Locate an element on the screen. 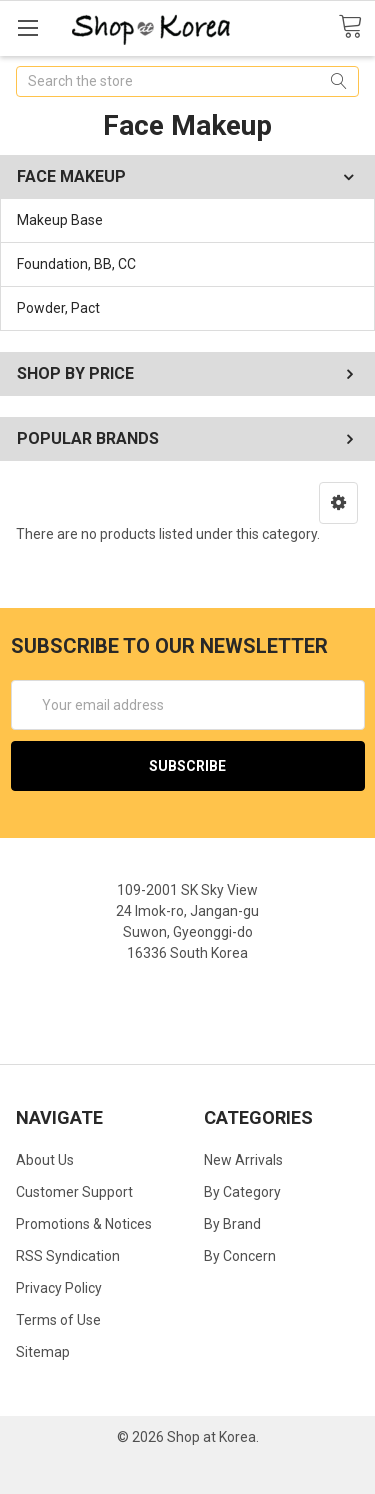 This screenshot has height=1494, width=375. By Brand is located at coordinates (232, 1224).